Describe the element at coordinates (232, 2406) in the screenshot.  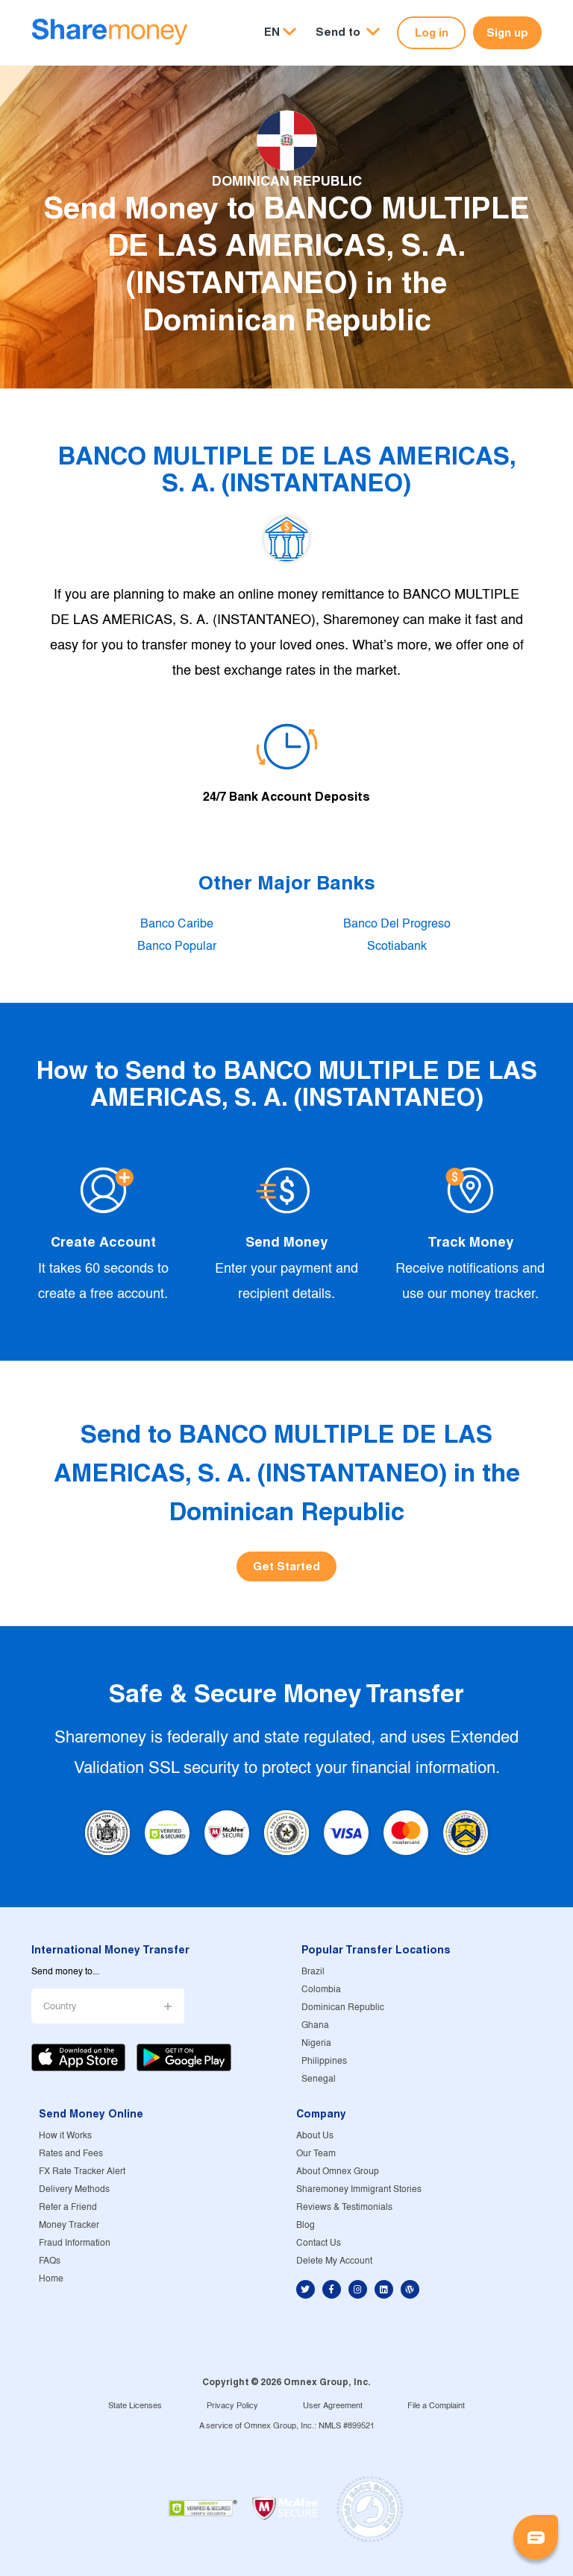
I see `Privacy Policy` at that location.